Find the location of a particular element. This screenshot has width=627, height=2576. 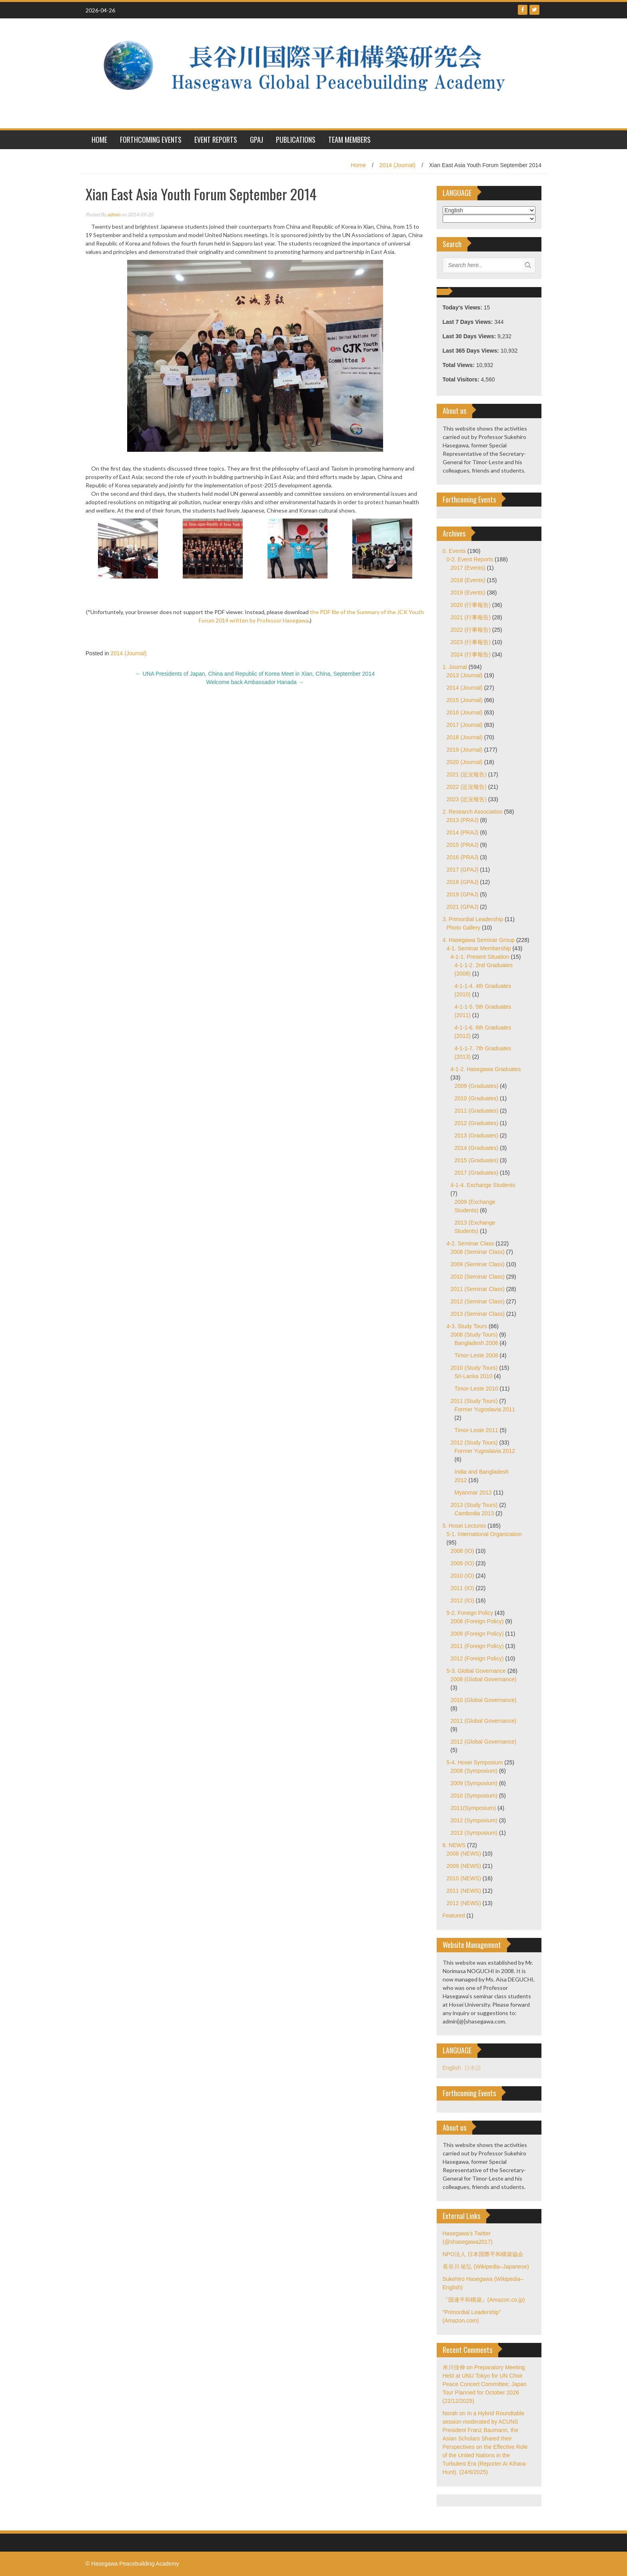

Timor-Leste 2011 is located at coordinates (476, 1430).